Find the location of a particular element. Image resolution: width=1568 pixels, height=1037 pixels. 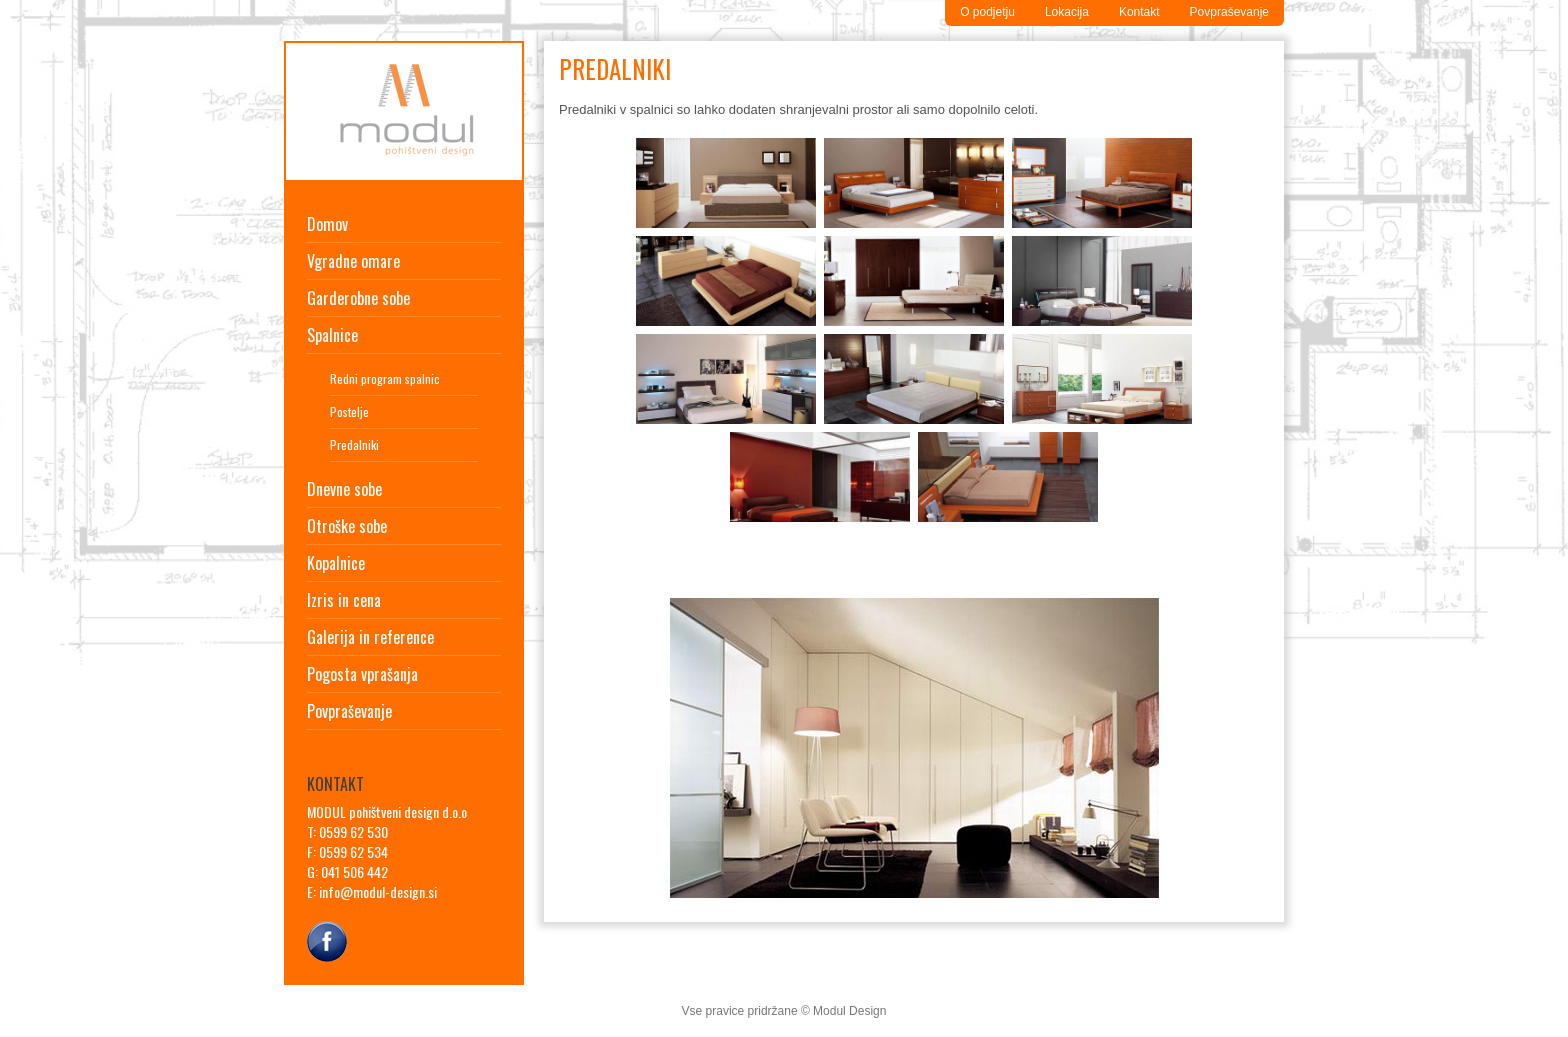

Kontakt is located at coordinates (1139, 12).